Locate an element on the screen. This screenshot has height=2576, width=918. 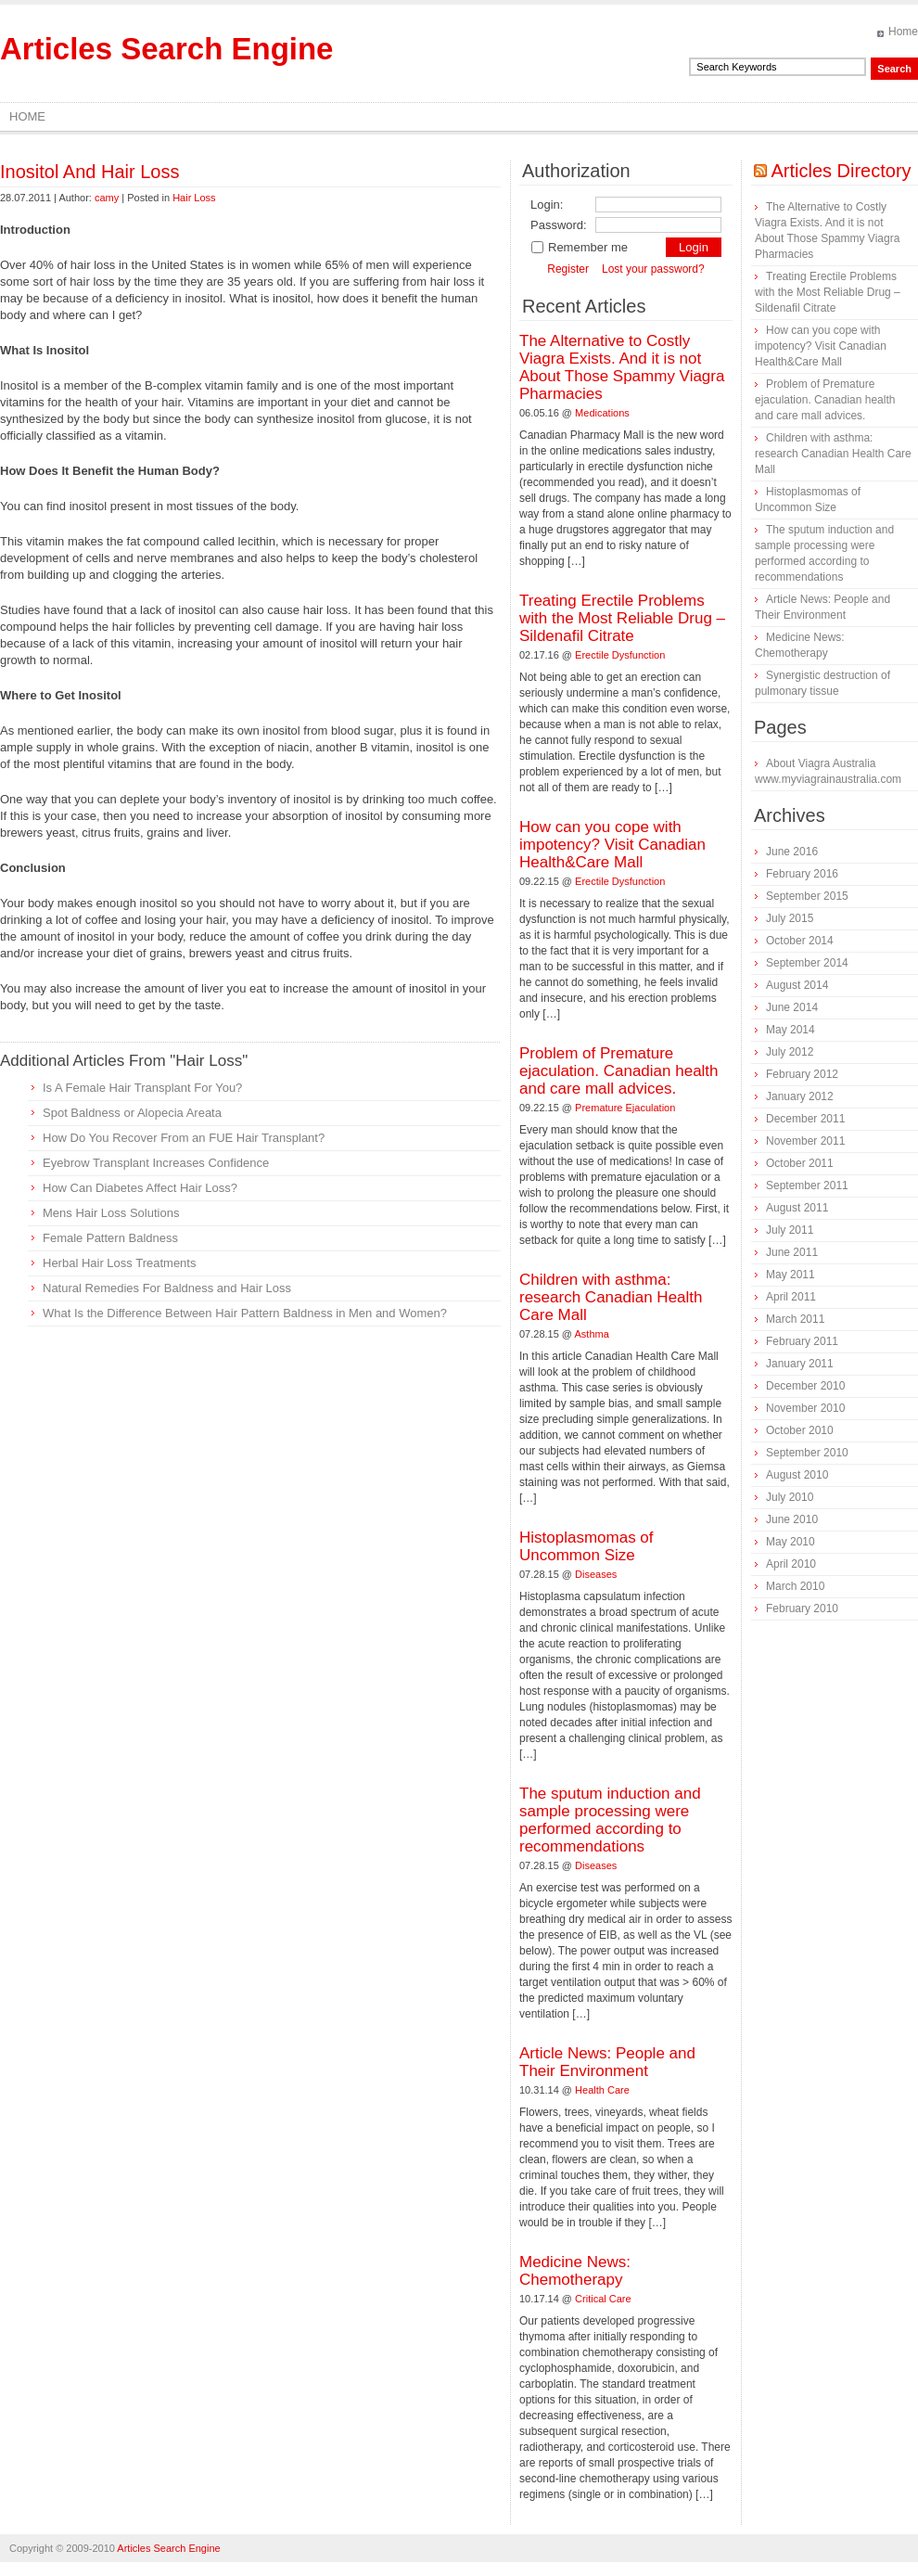
May 2014 is located at coordinates (790, 1029).